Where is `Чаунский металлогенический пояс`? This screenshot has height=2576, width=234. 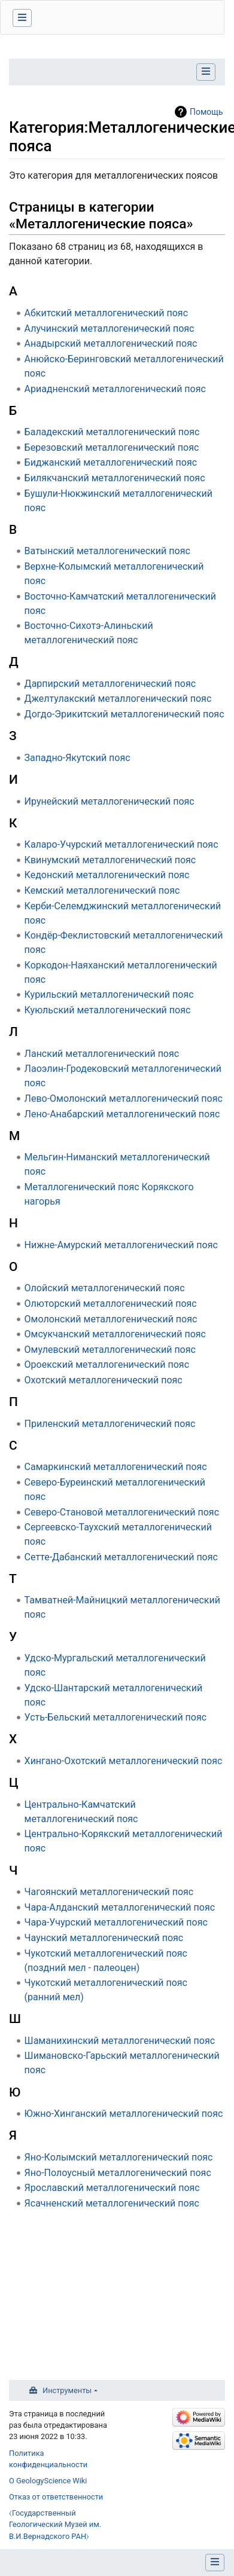 Чаунский металлогенический пояс is located at coordinates (104, 1938).